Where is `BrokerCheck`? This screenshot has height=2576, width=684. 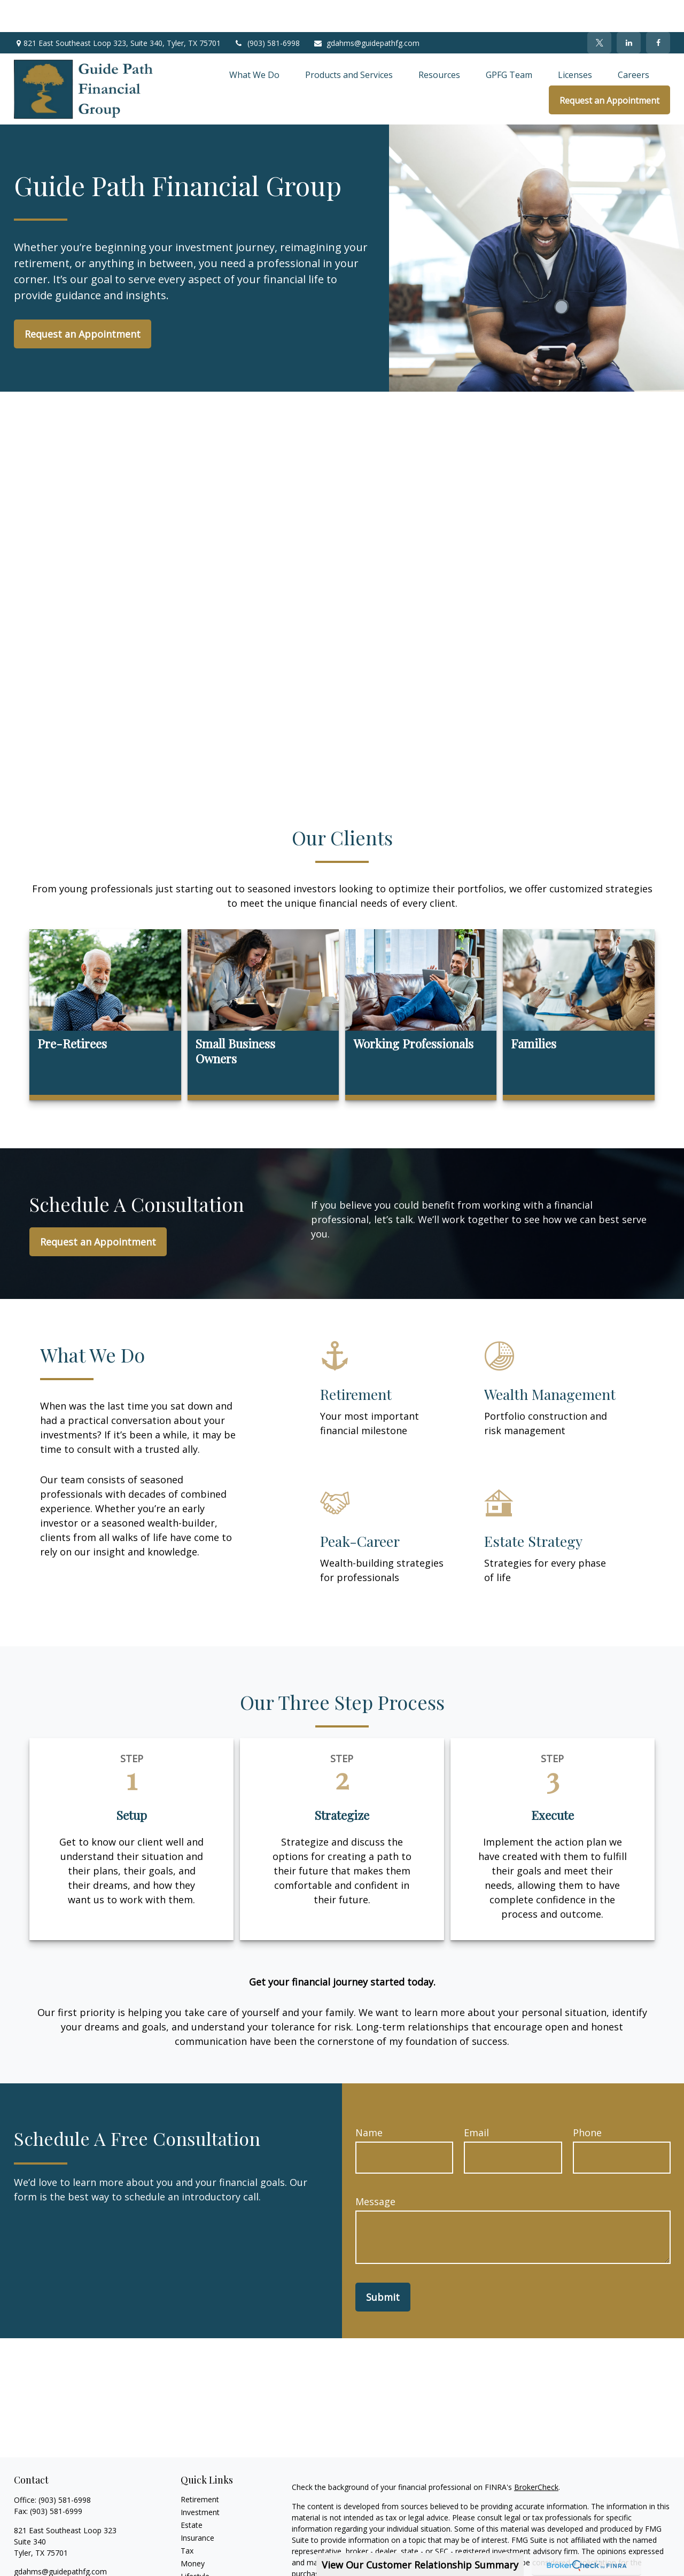 BrokerCheck is located at coordinates (536, 2455).